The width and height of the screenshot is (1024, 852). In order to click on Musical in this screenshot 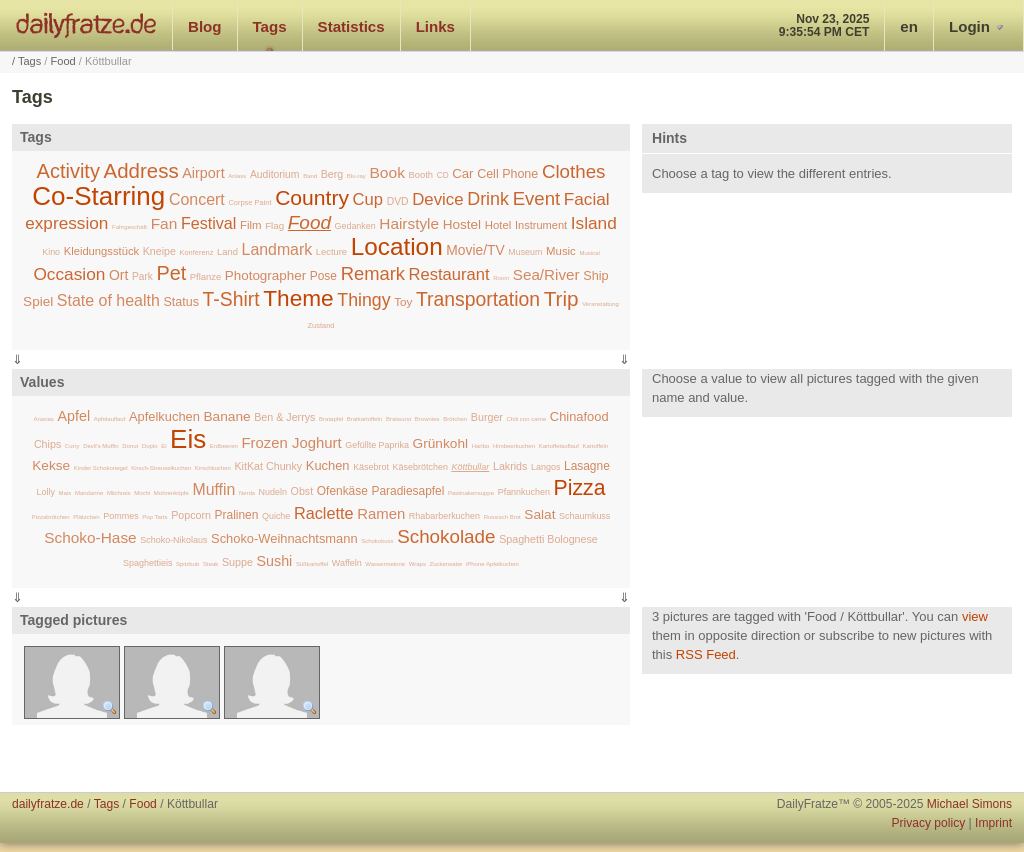, I will do `click(589, 253)`.